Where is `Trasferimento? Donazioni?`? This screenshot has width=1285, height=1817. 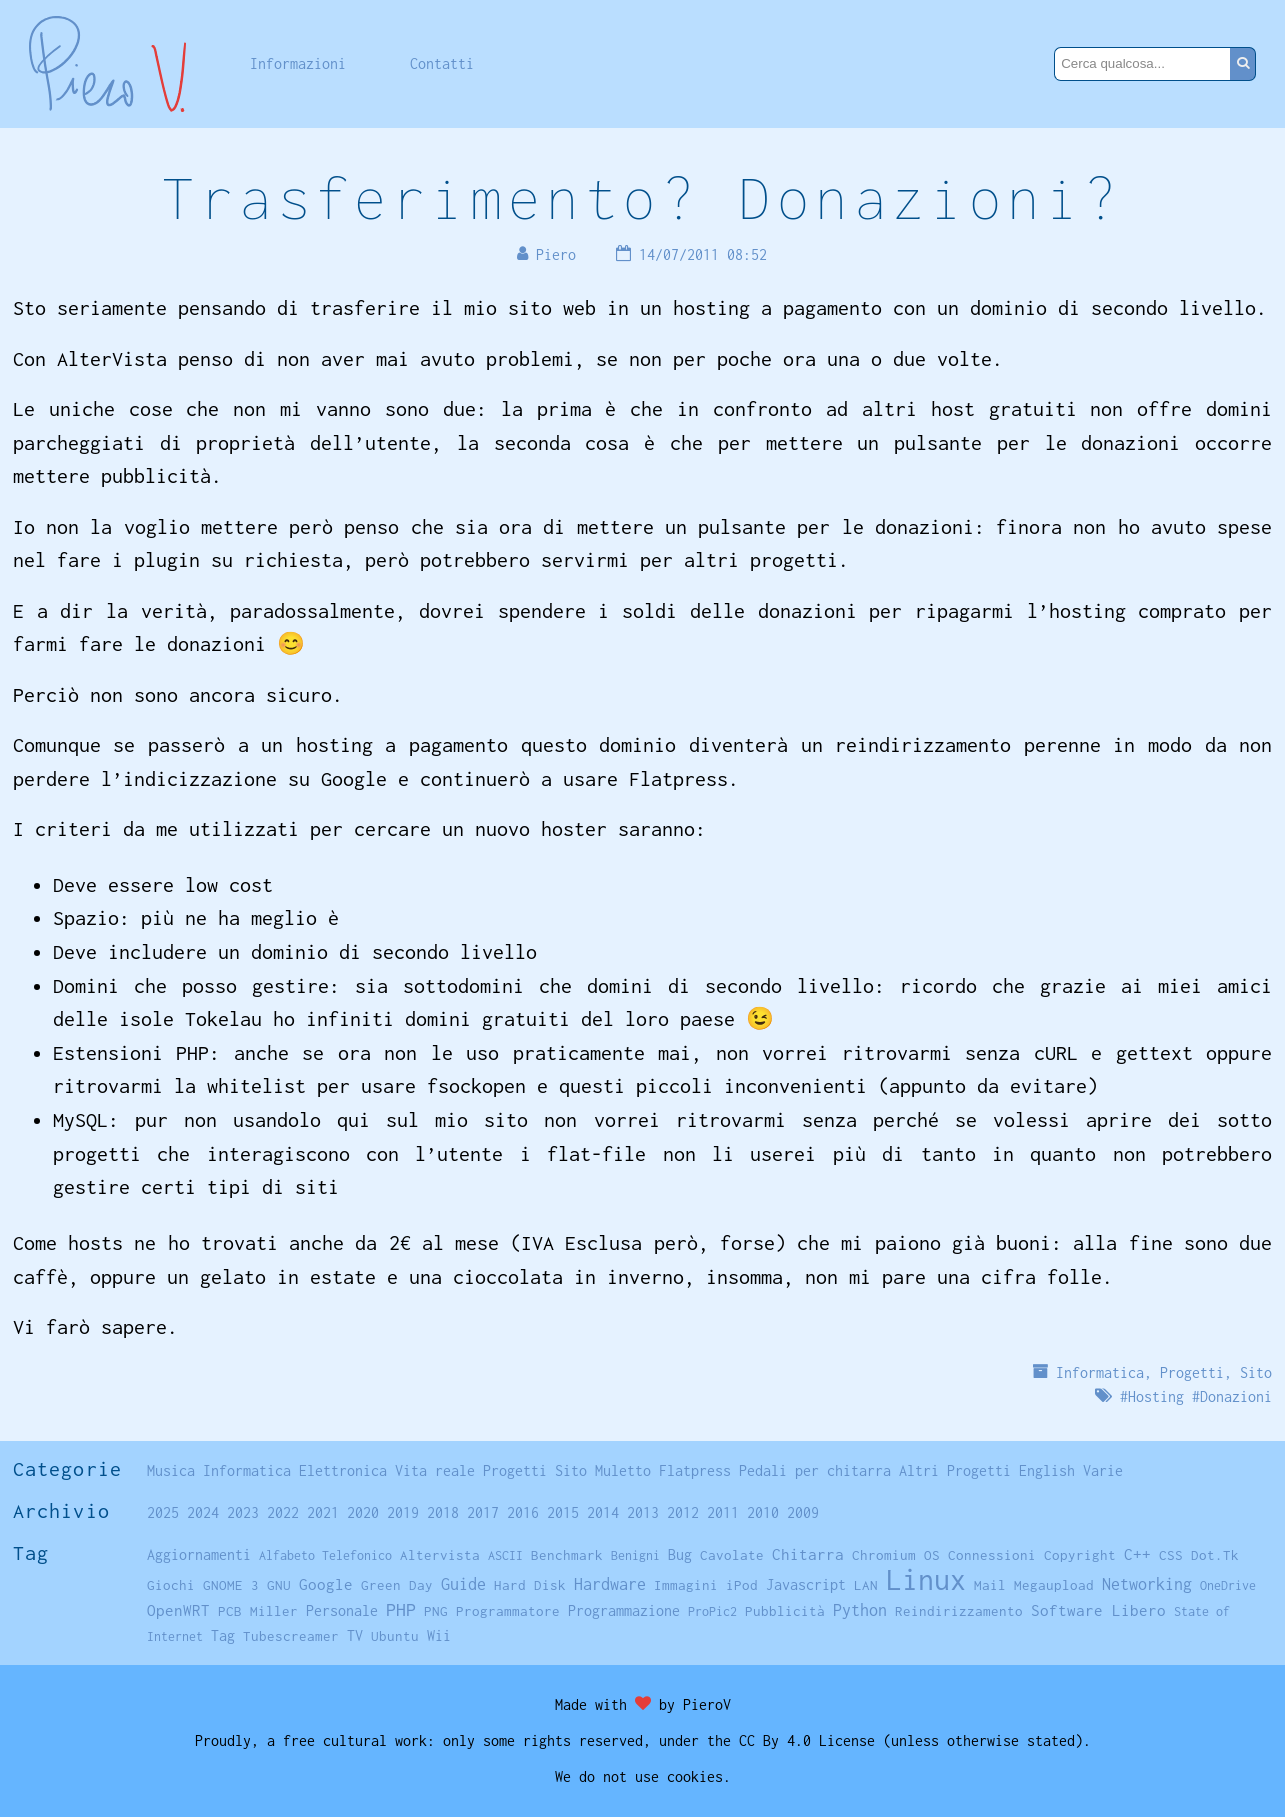 Trasferimento? Donazioni? is located at coordinates (642, 197).